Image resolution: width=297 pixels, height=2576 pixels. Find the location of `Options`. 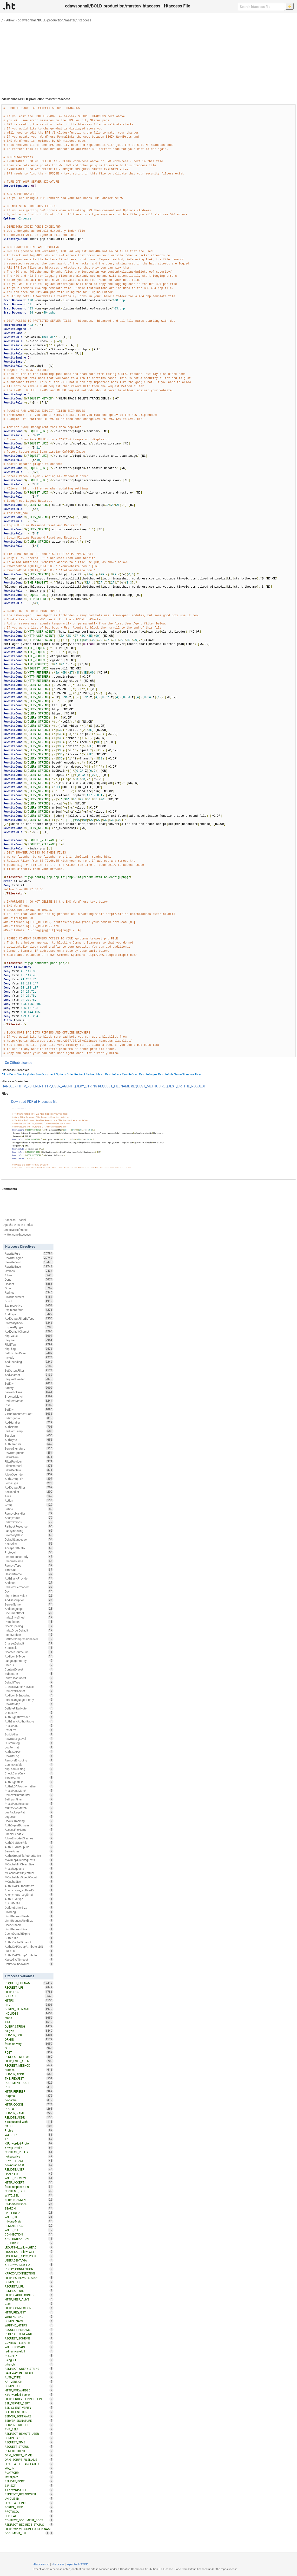

Options is located at coordinates (61, 1074).